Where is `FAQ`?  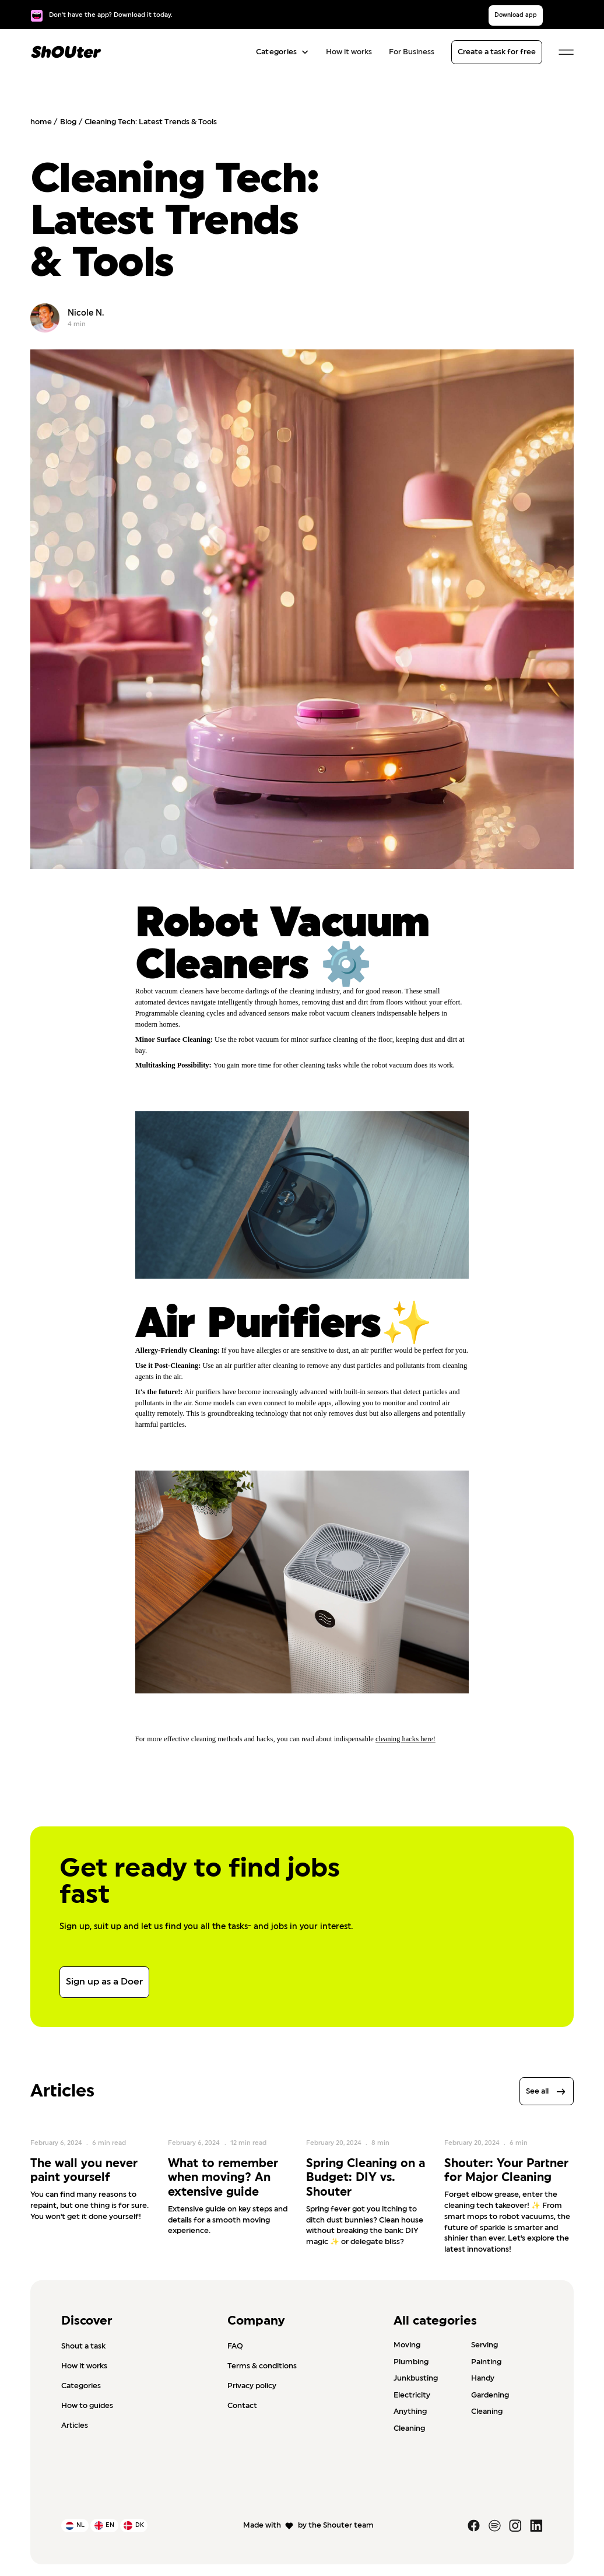
FAQ is located at coordinates (235, 2346).